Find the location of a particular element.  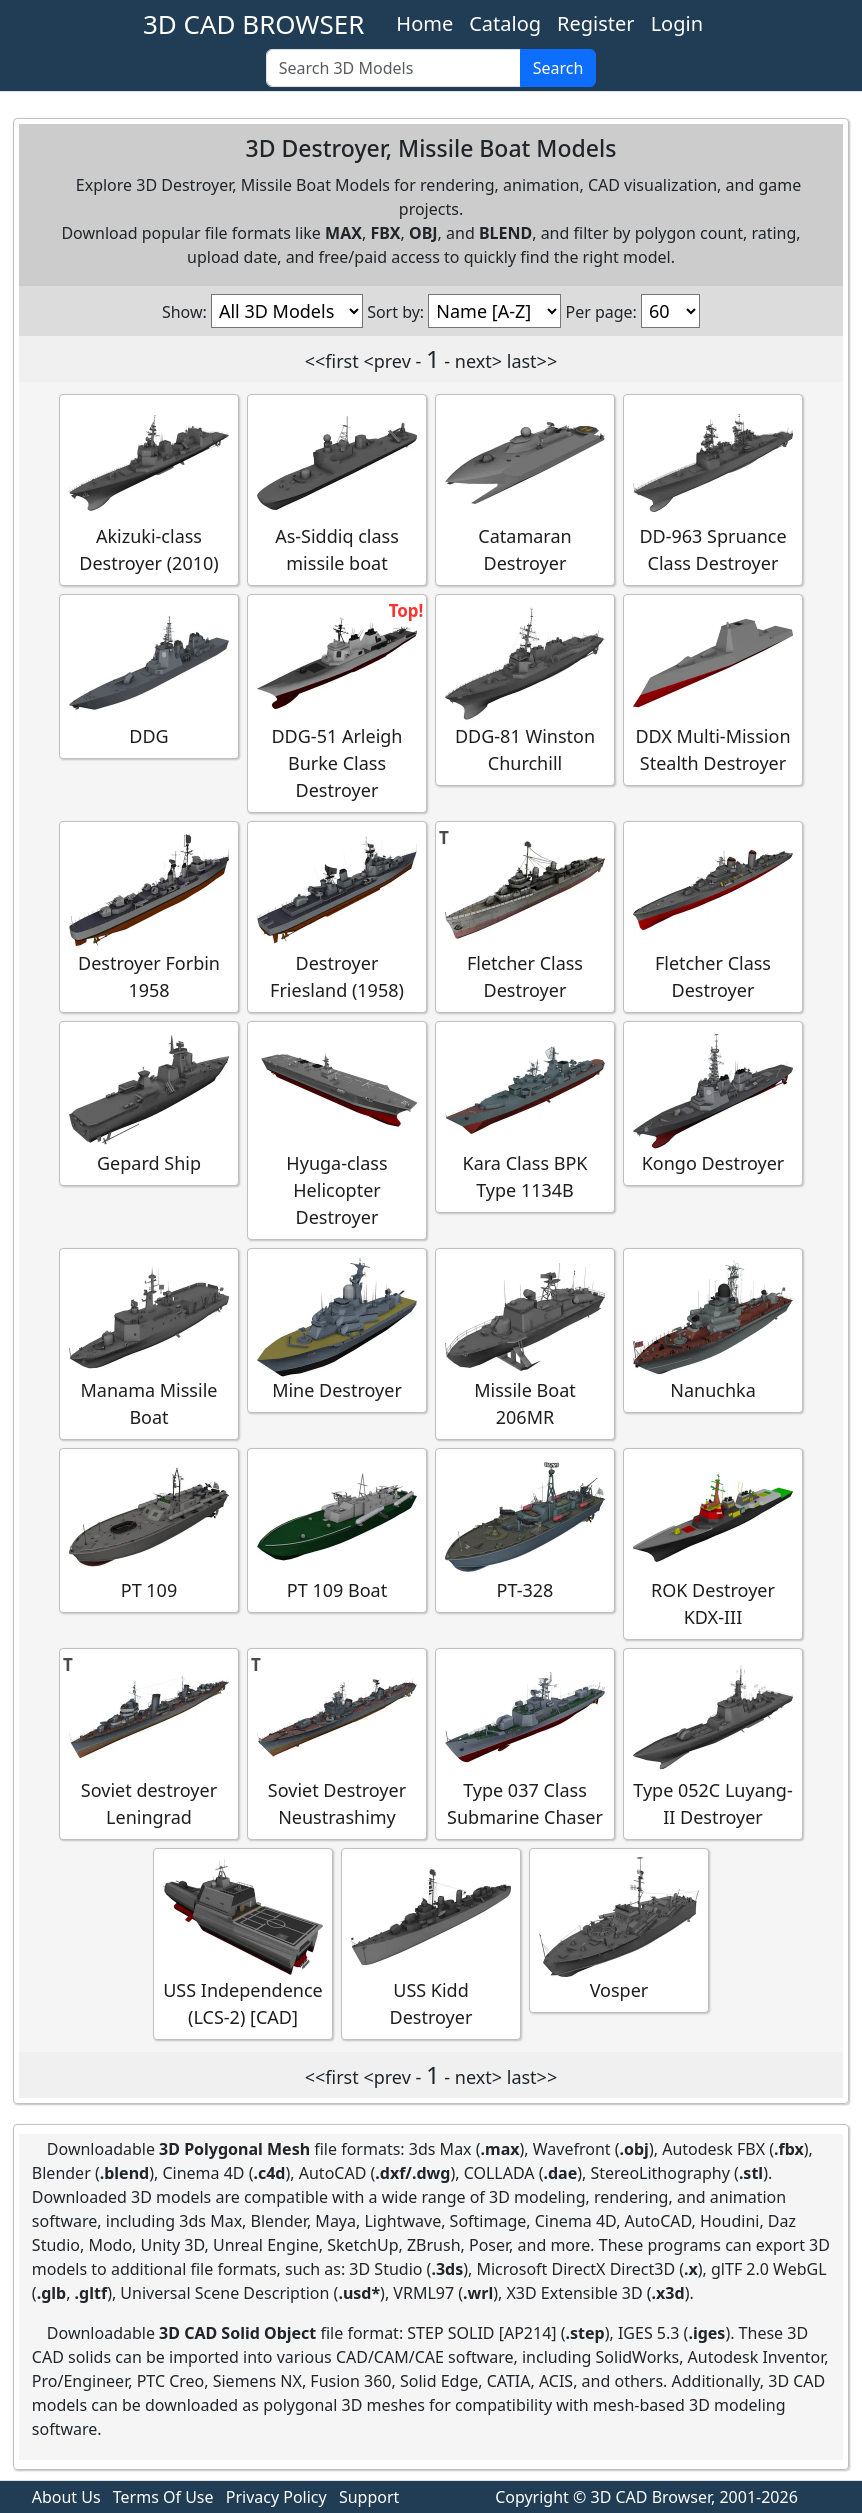

Manama Missile Boat is located at coordinates (149, 1343).